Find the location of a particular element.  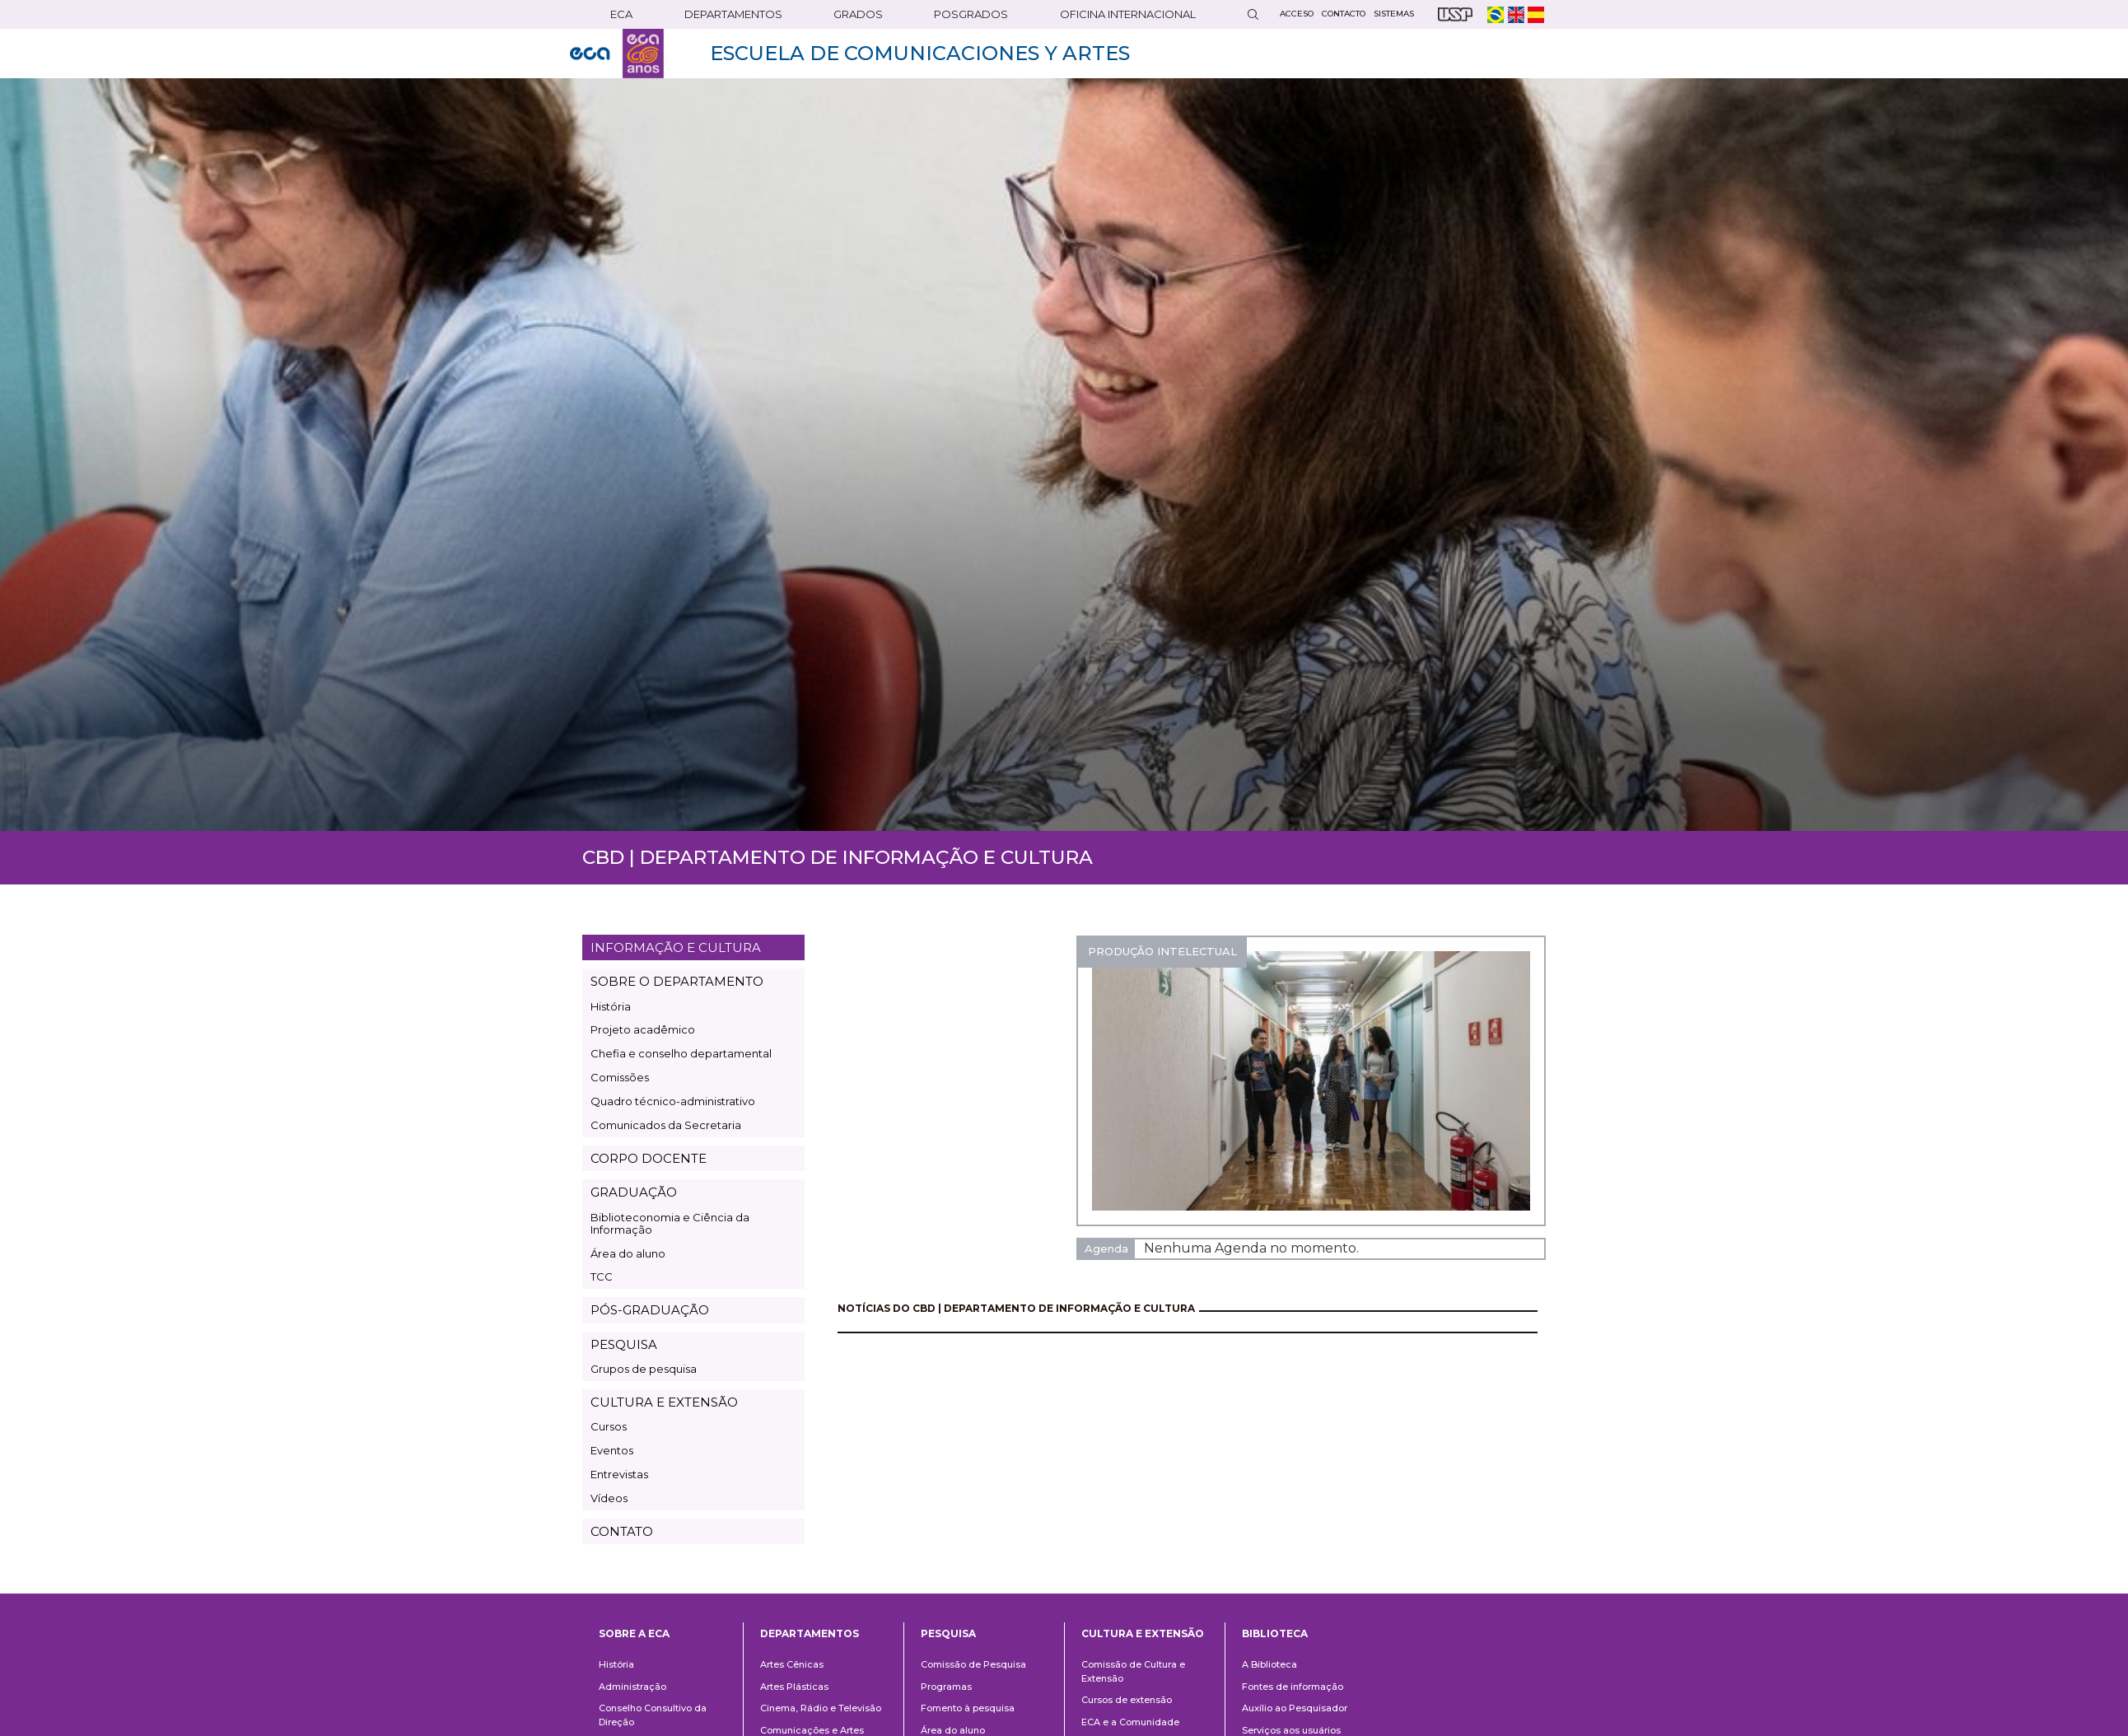

ESCUELA DE COMUNICACIONES Y ARTES is located at coordinates (920, 53).